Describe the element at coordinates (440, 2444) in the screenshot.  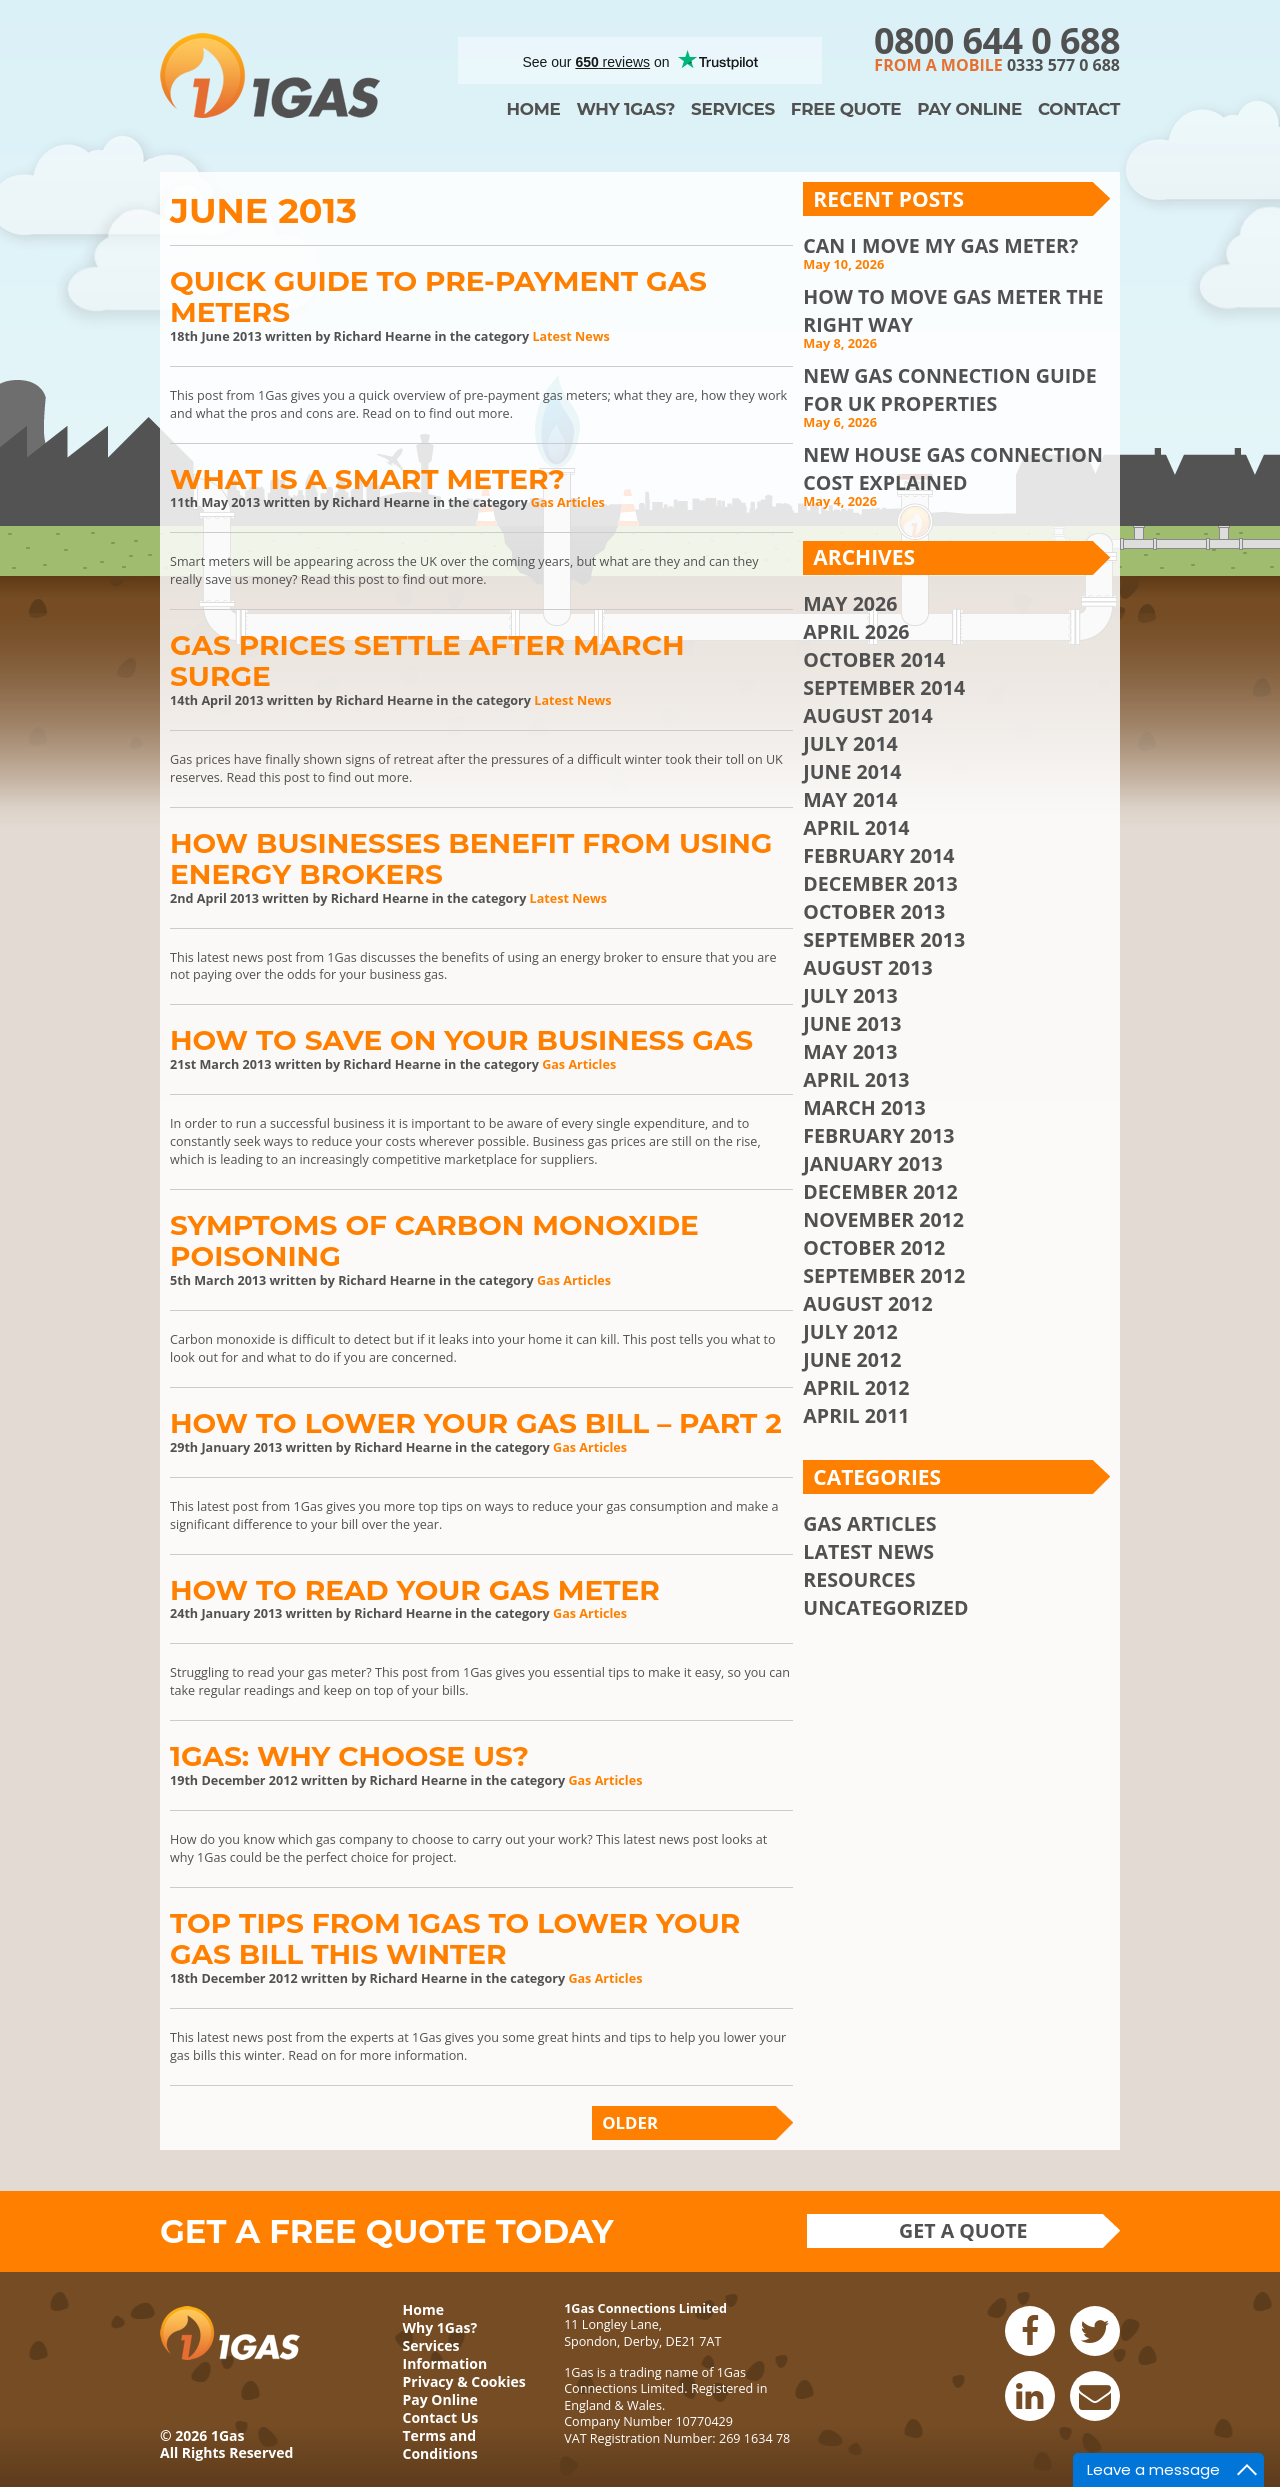
I see `Terms and Conditions` at that location.